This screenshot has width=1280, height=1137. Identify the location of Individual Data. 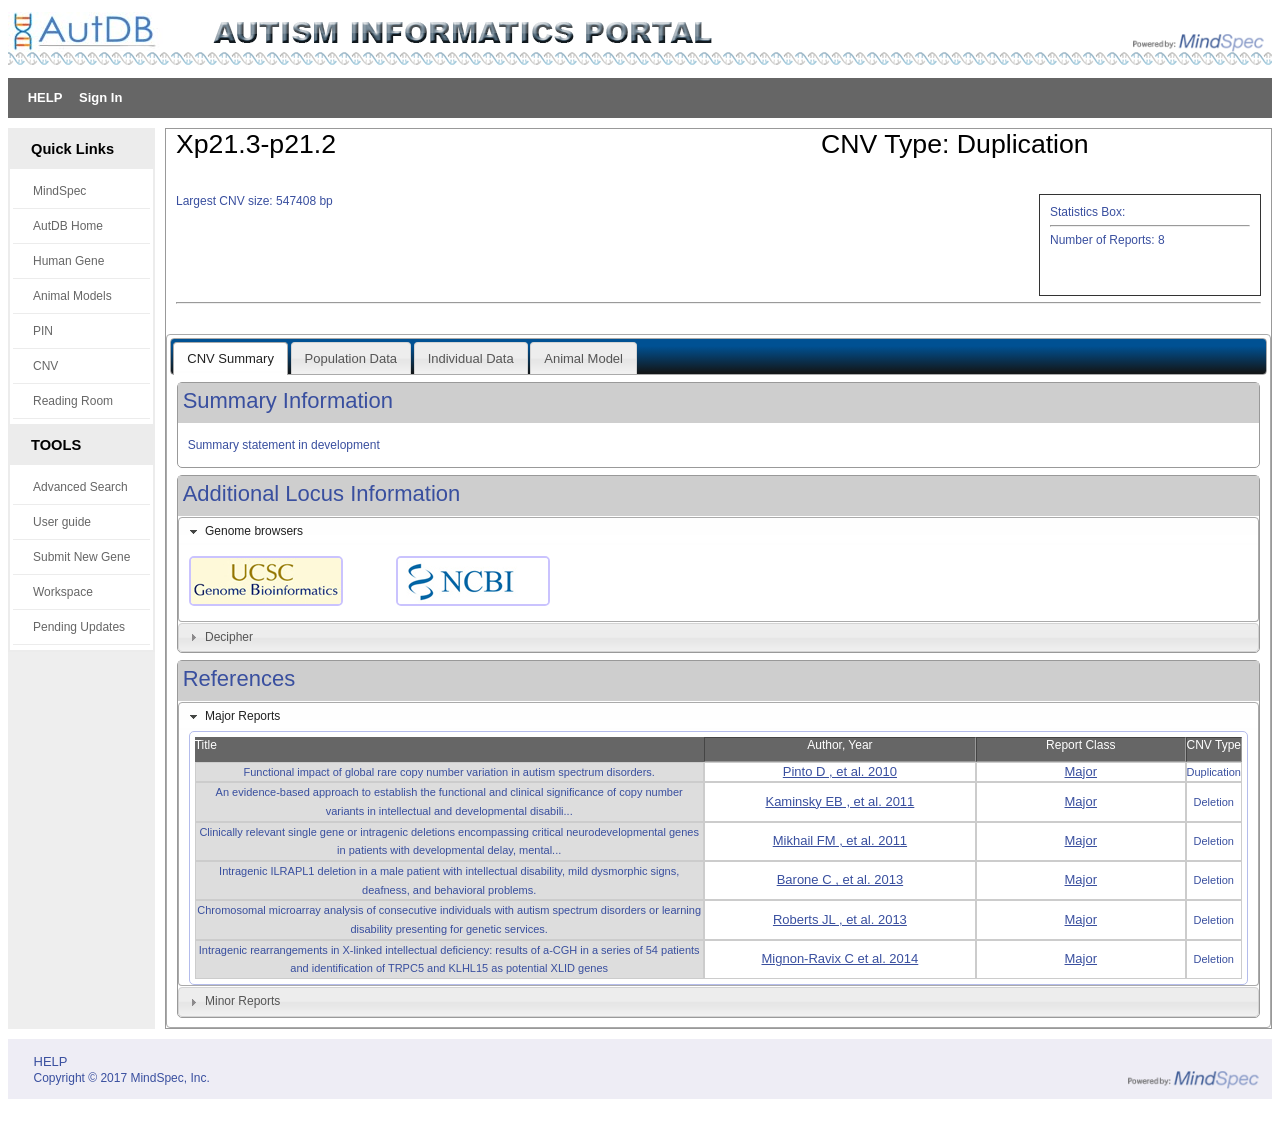
(471, 358).